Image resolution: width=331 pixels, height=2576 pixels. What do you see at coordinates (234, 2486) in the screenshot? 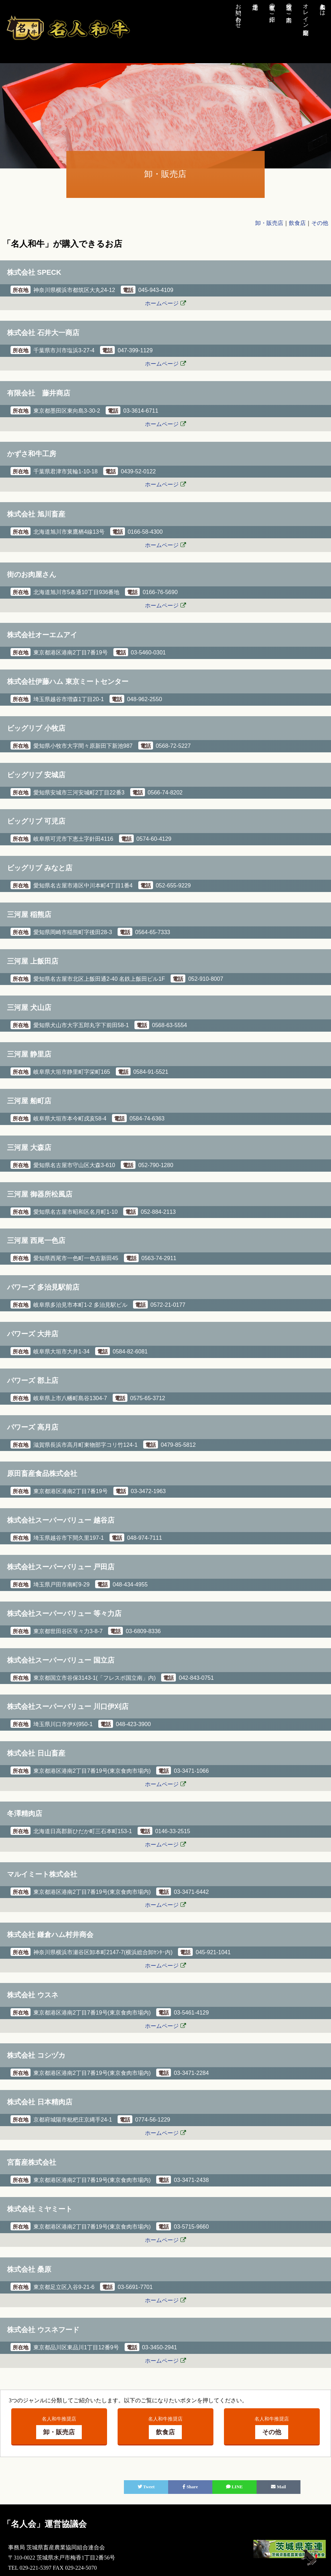
I see `LINE` at bounding box center [234, 2486].